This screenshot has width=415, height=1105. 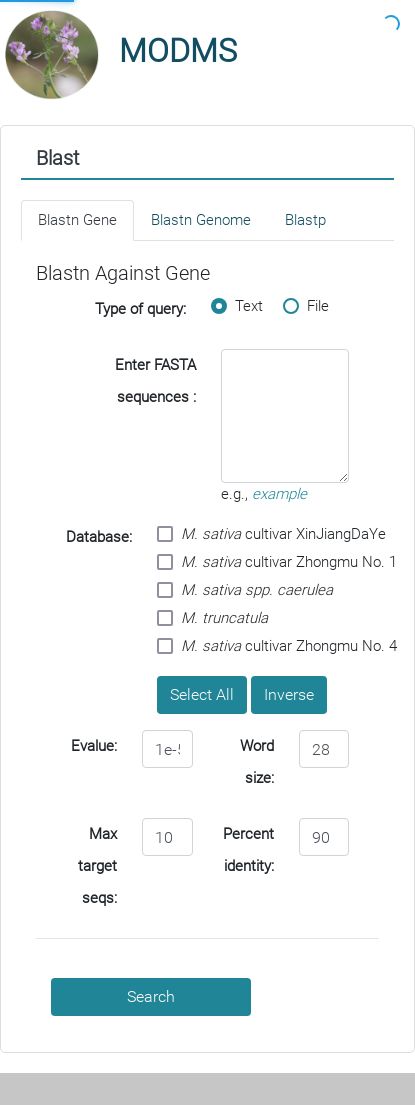 What do you see at coordinates (305, 220) in the screenshot?
I see `Blastp [tab]` at bounding box center [305, 220].